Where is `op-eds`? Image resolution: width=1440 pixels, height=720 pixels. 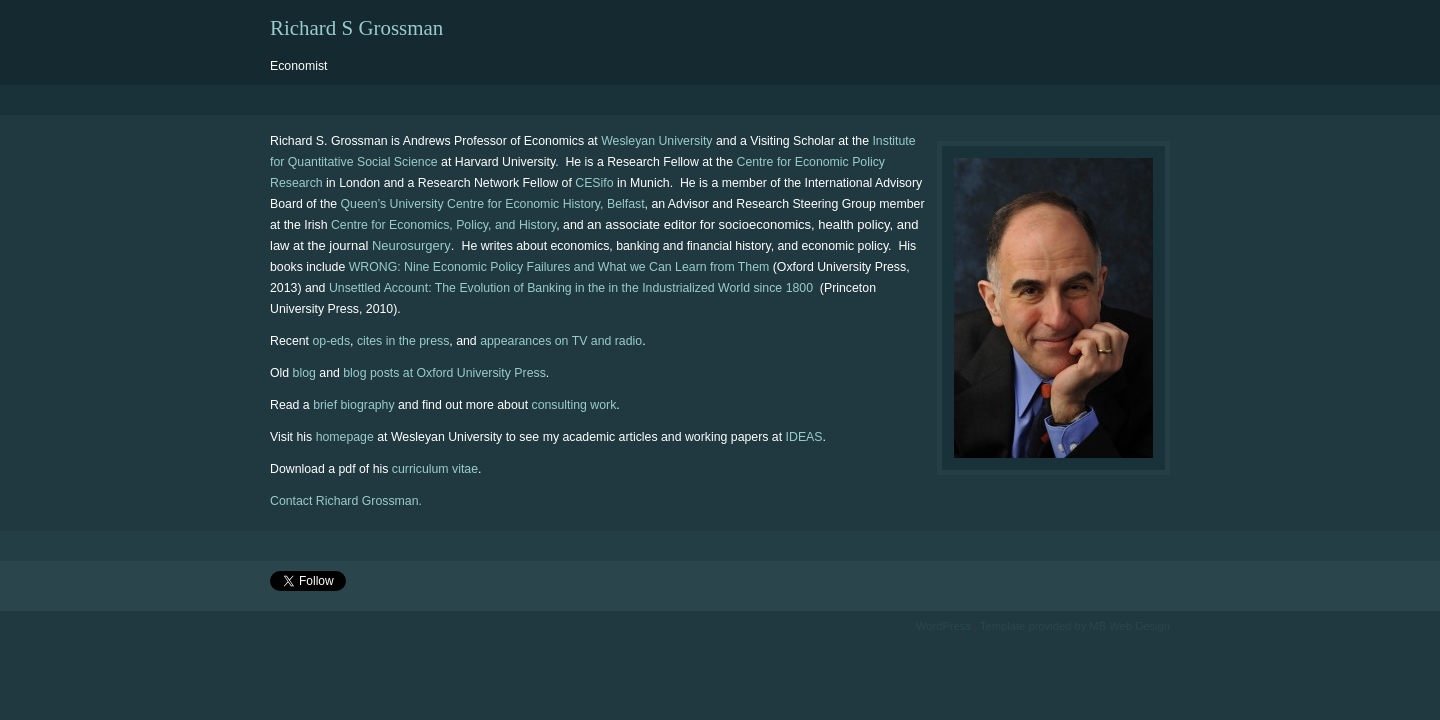
op-eds is located at coordinates (331, 341).